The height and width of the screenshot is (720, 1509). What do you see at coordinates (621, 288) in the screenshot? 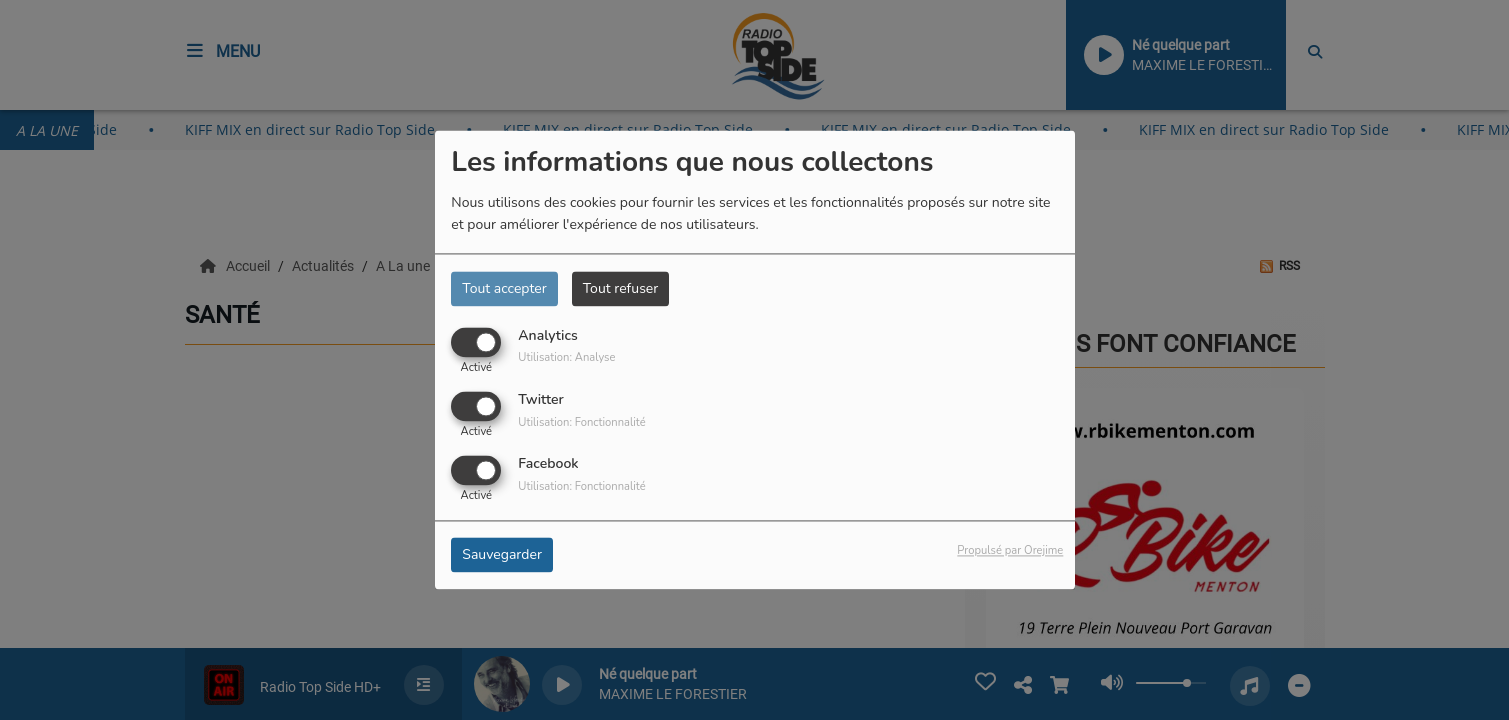
I see `Tout refuser` at bounding box center [621, 288].